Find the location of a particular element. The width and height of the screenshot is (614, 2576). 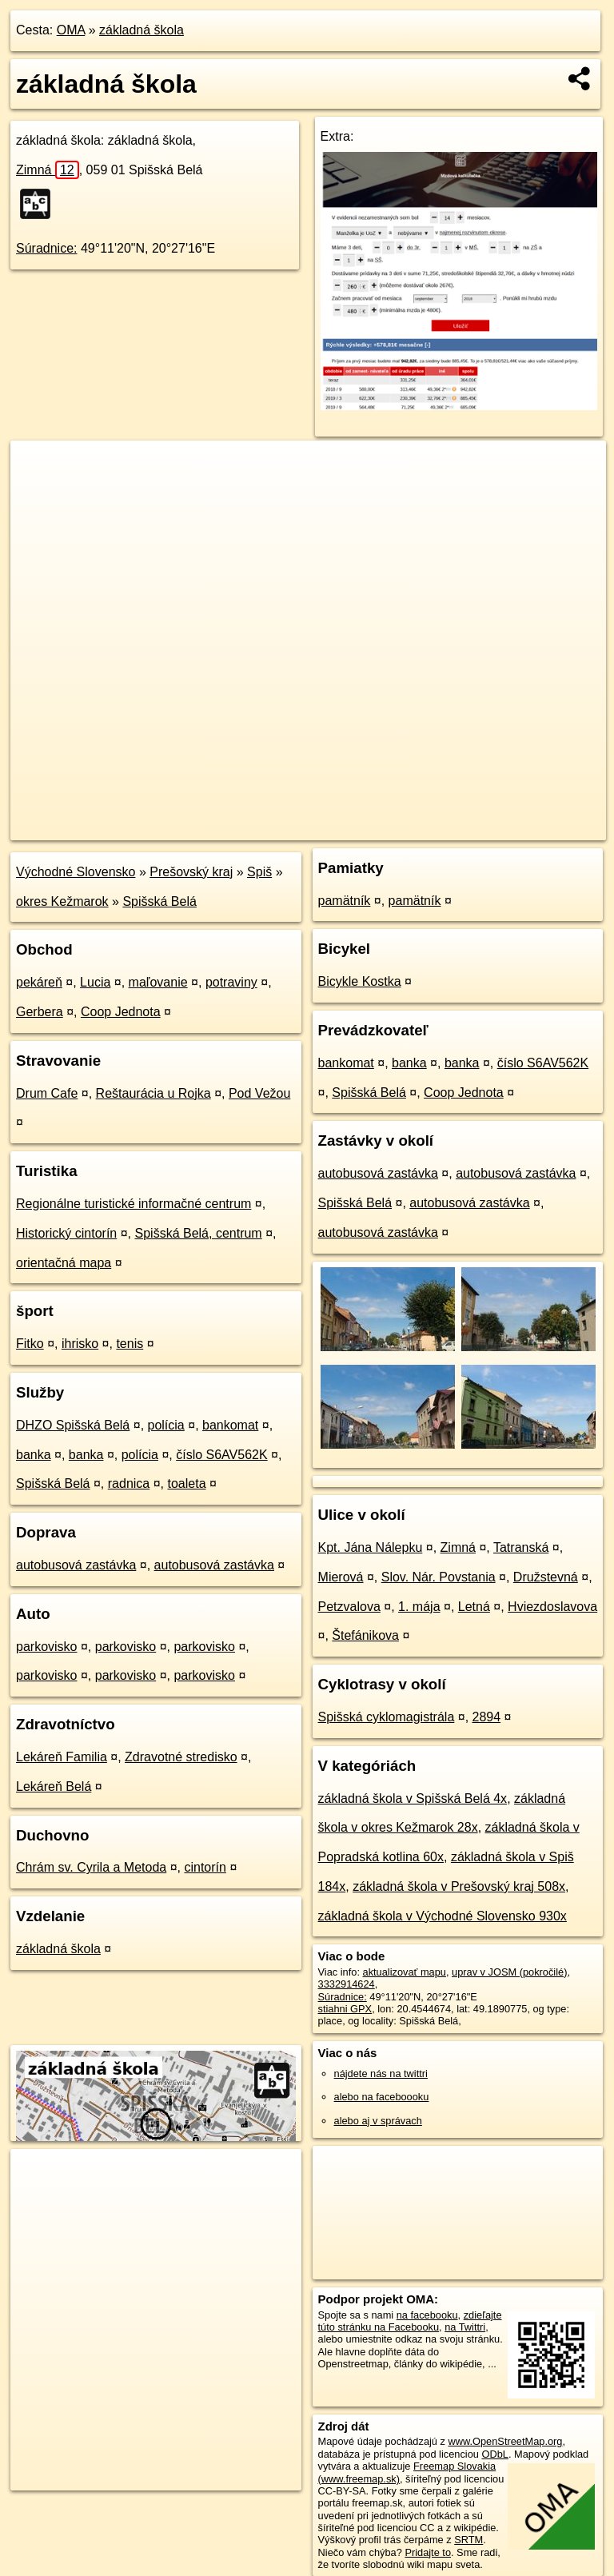

Spiš is located at coordinates (259, 872).